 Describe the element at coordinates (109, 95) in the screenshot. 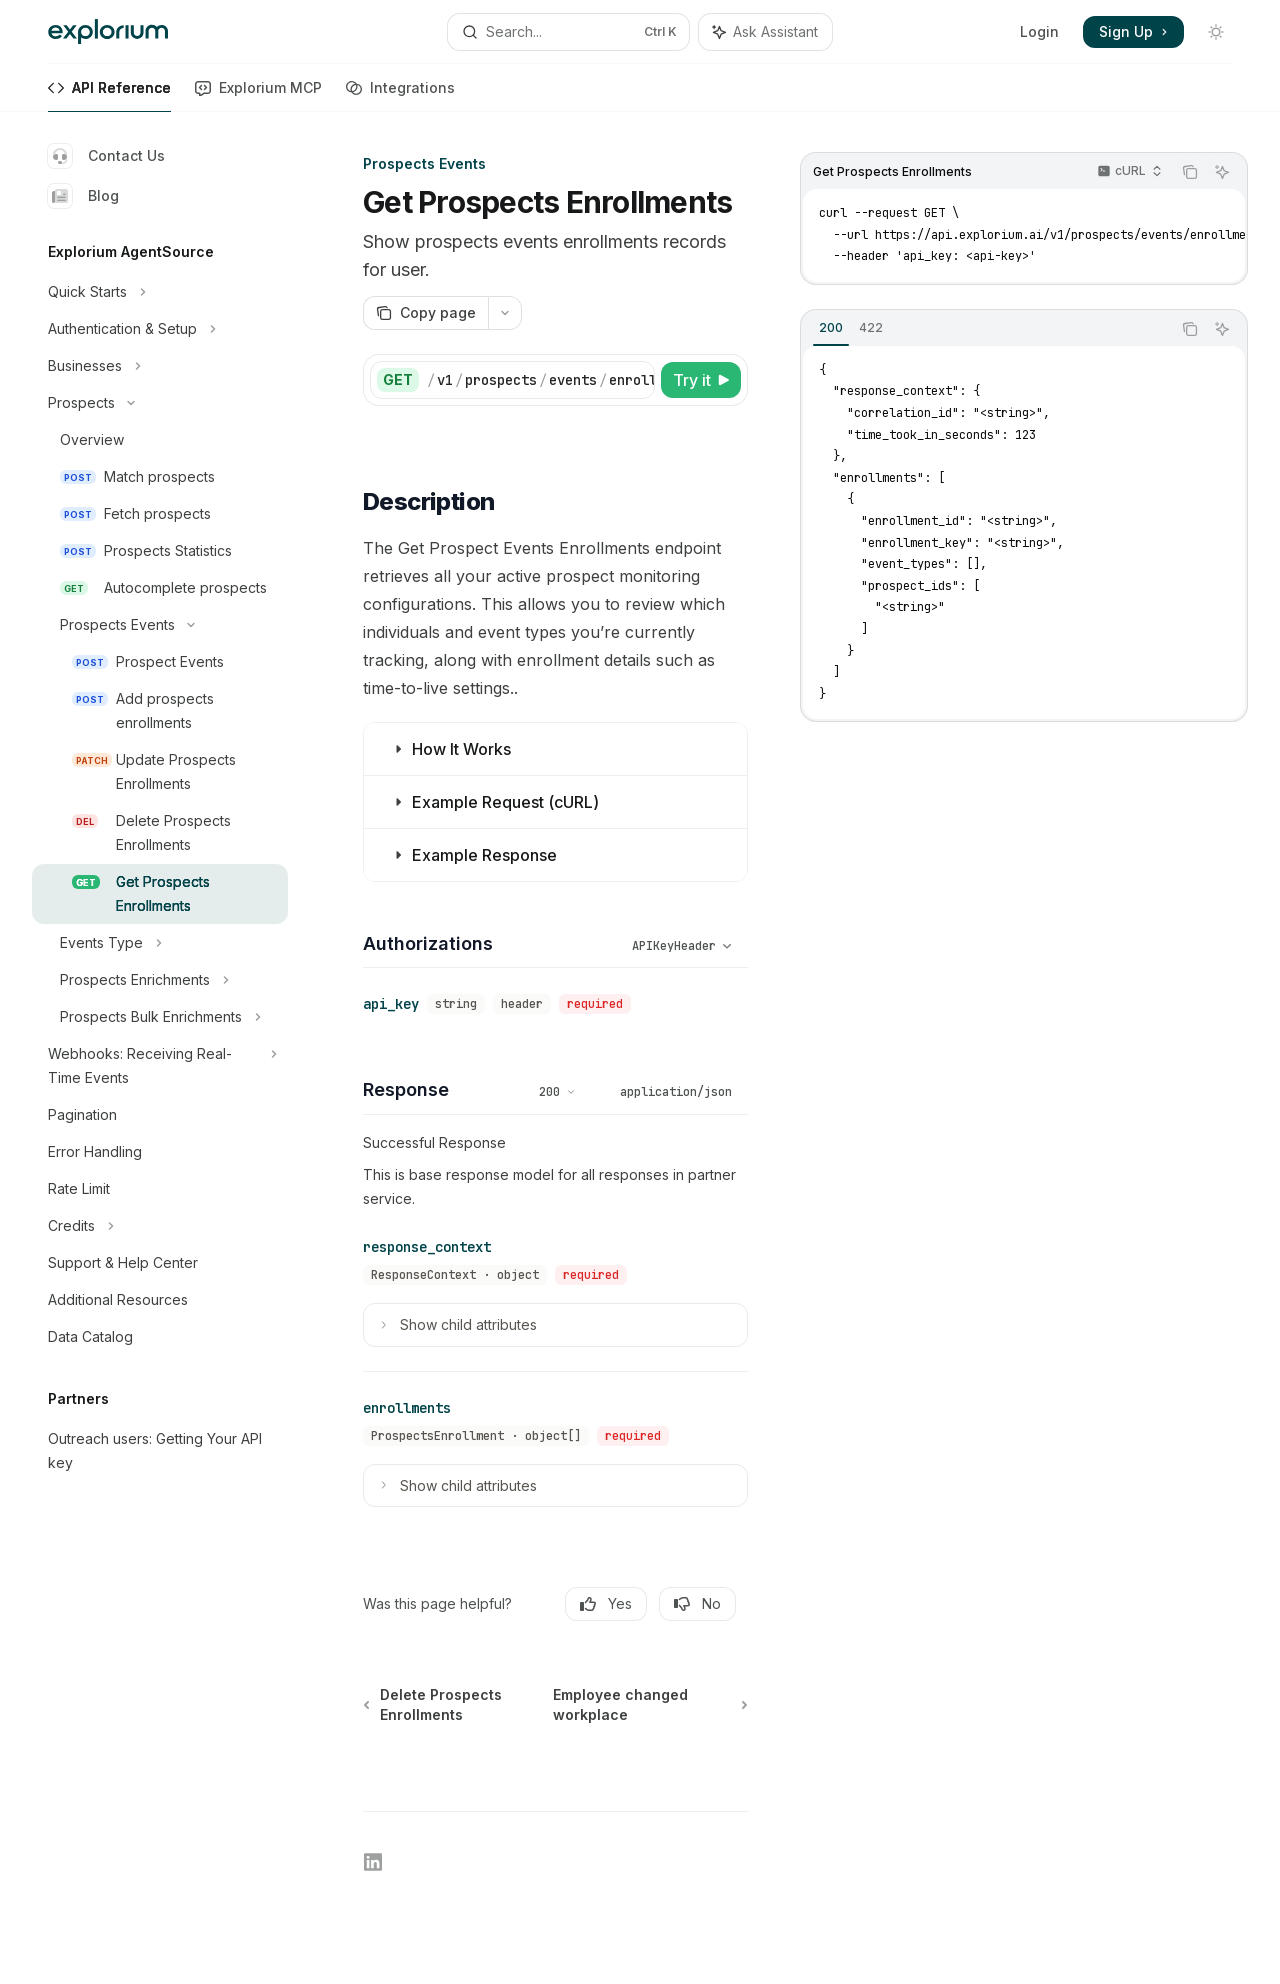

I see `API Reference` at that location.